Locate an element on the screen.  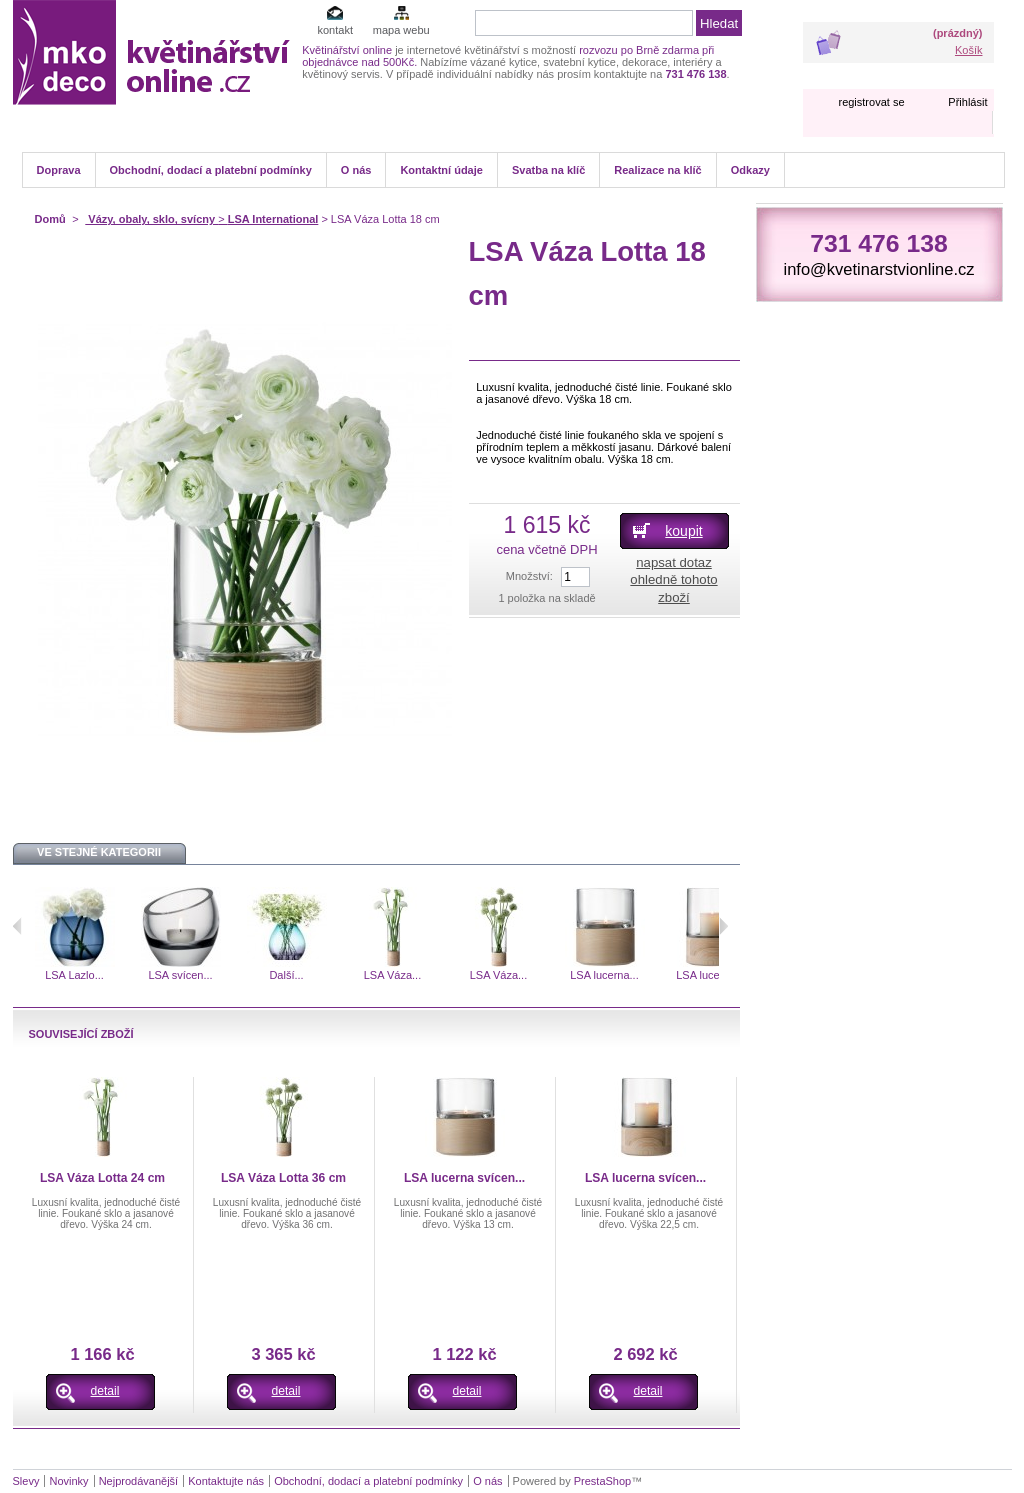
Doprava is located at coordinates (59, 170).